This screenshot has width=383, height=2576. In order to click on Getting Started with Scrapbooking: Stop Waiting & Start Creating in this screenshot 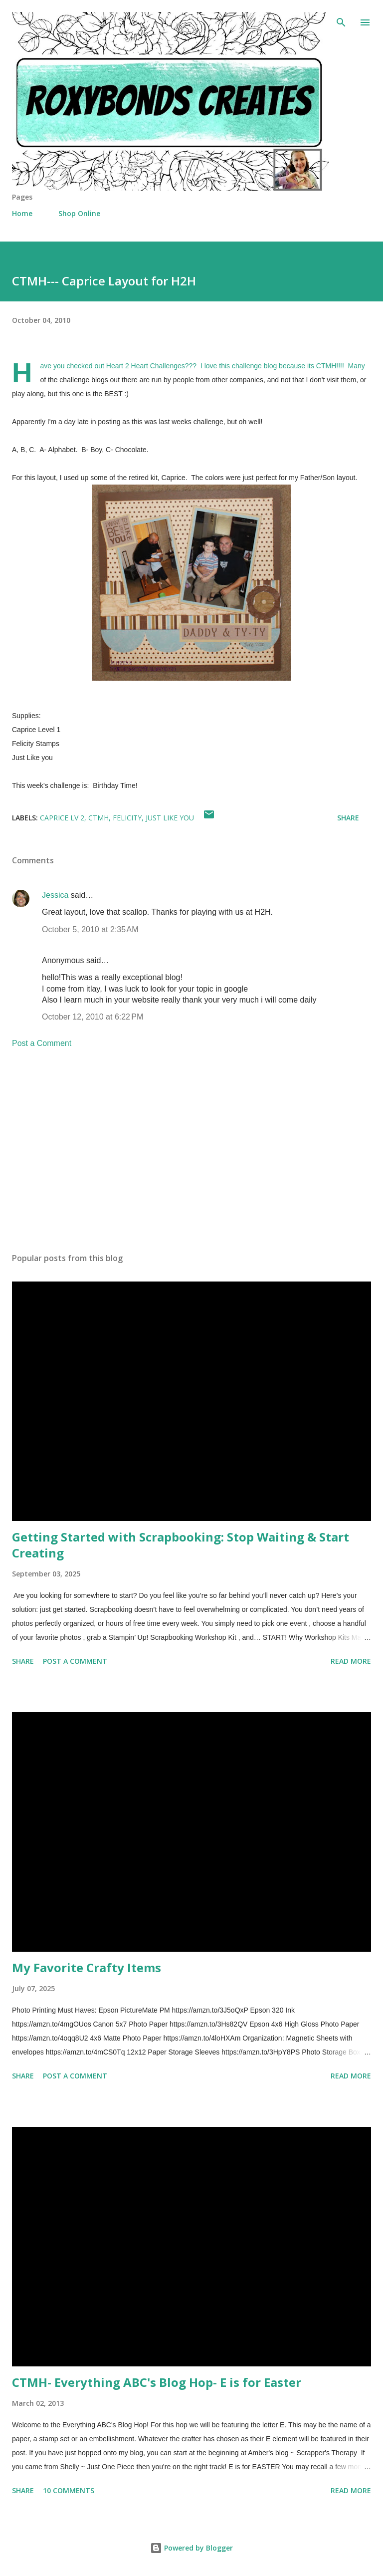, I will do `click(180, 1545)`.